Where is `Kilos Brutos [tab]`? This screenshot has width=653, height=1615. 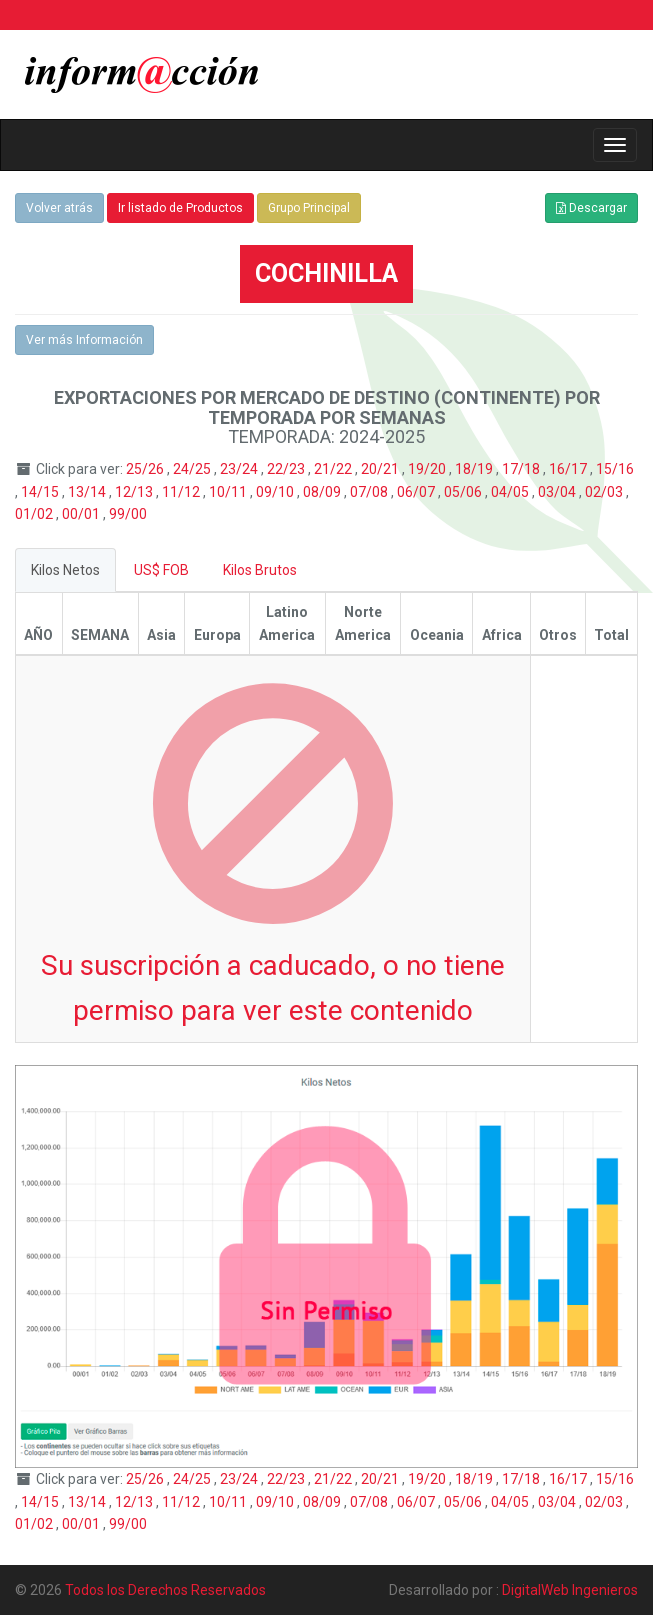
Kilos Brutos [tab] is located at coordinates (260, 570).